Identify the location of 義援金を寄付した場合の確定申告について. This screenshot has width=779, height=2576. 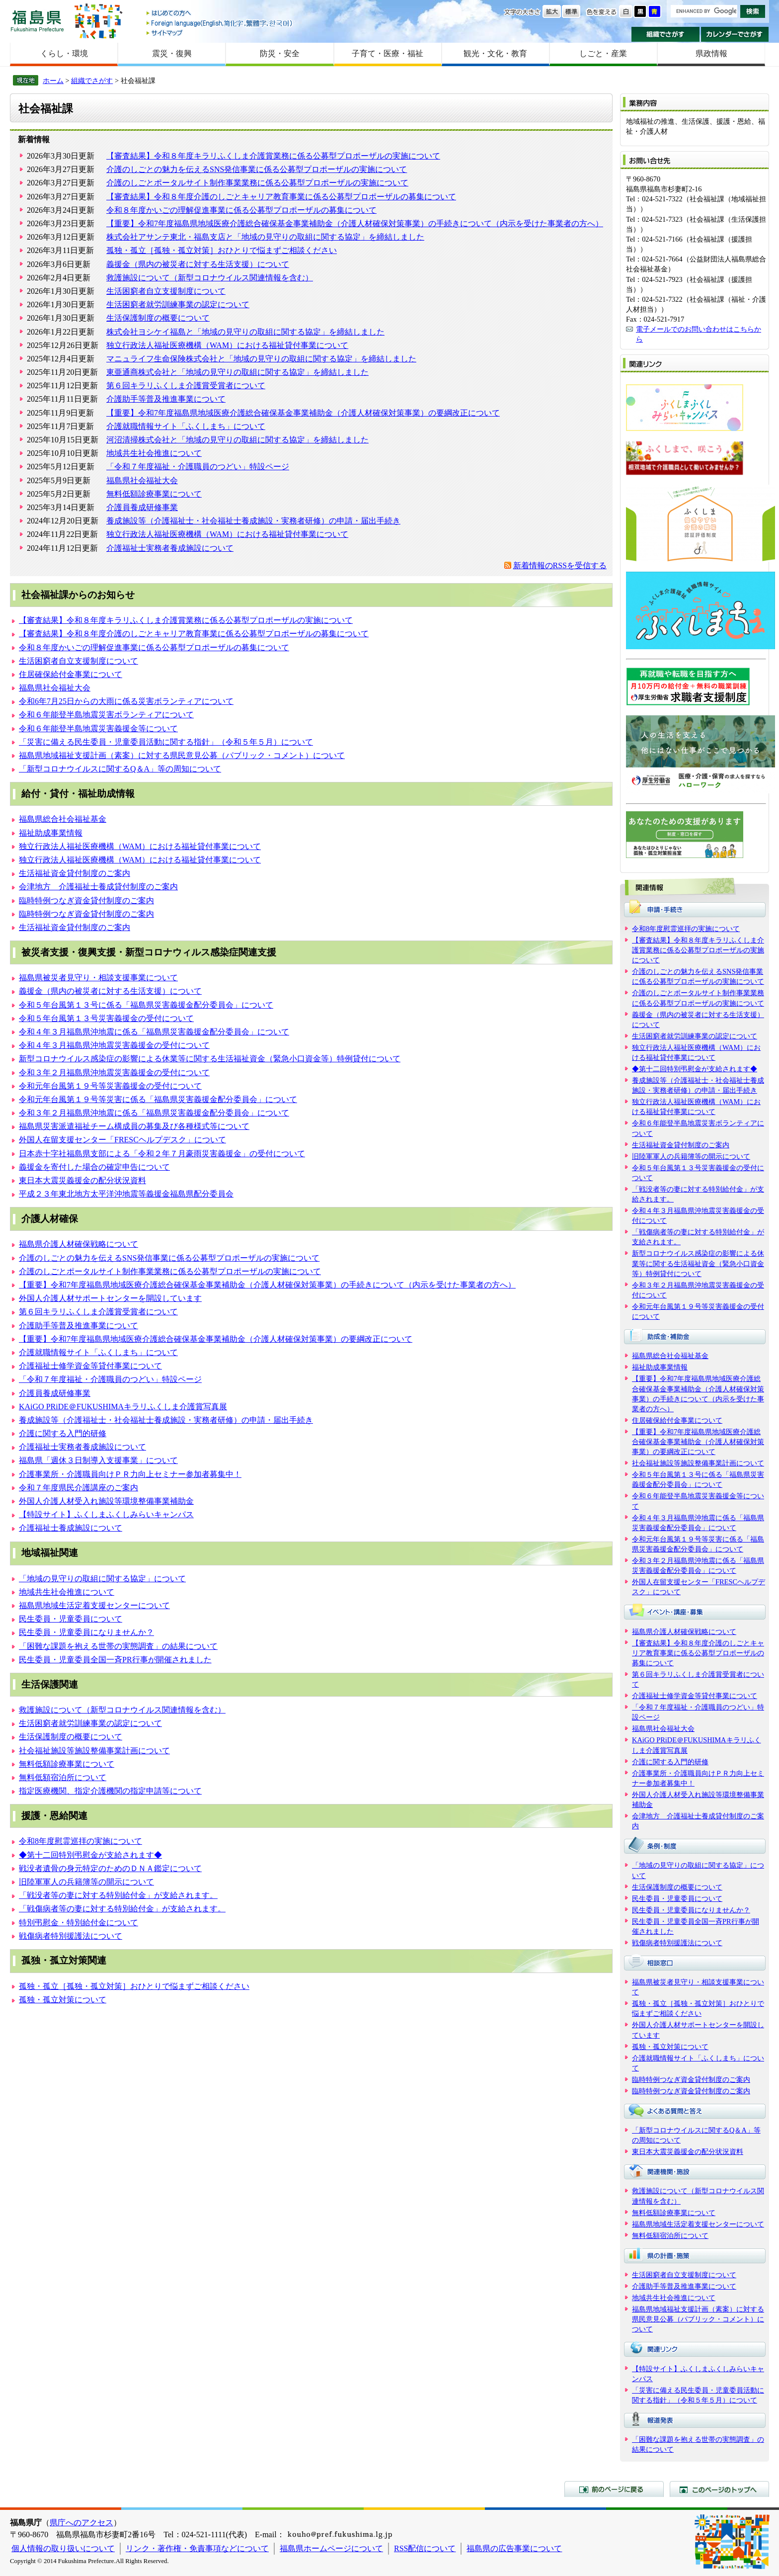
(94, 1167).